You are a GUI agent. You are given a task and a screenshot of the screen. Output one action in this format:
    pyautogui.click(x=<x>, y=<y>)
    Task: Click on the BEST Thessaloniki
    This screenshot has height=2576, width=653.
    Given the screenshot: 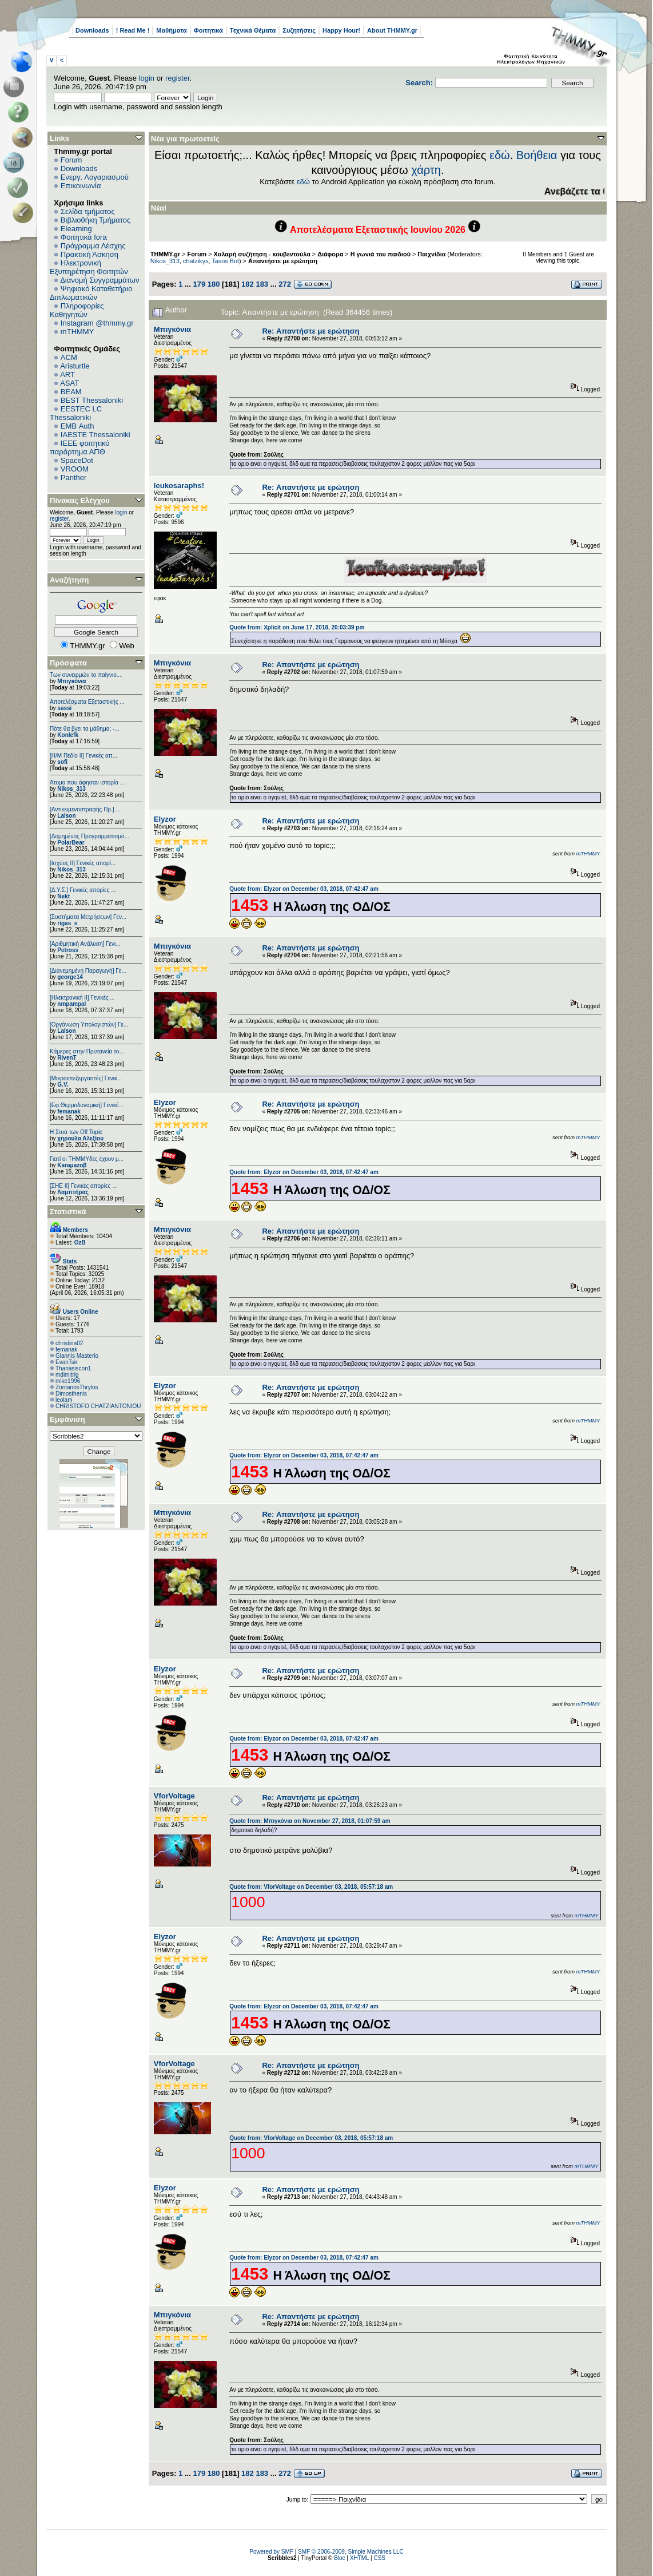 What is the action you would take?
    pyautogui.click(x=92, y=400)
    